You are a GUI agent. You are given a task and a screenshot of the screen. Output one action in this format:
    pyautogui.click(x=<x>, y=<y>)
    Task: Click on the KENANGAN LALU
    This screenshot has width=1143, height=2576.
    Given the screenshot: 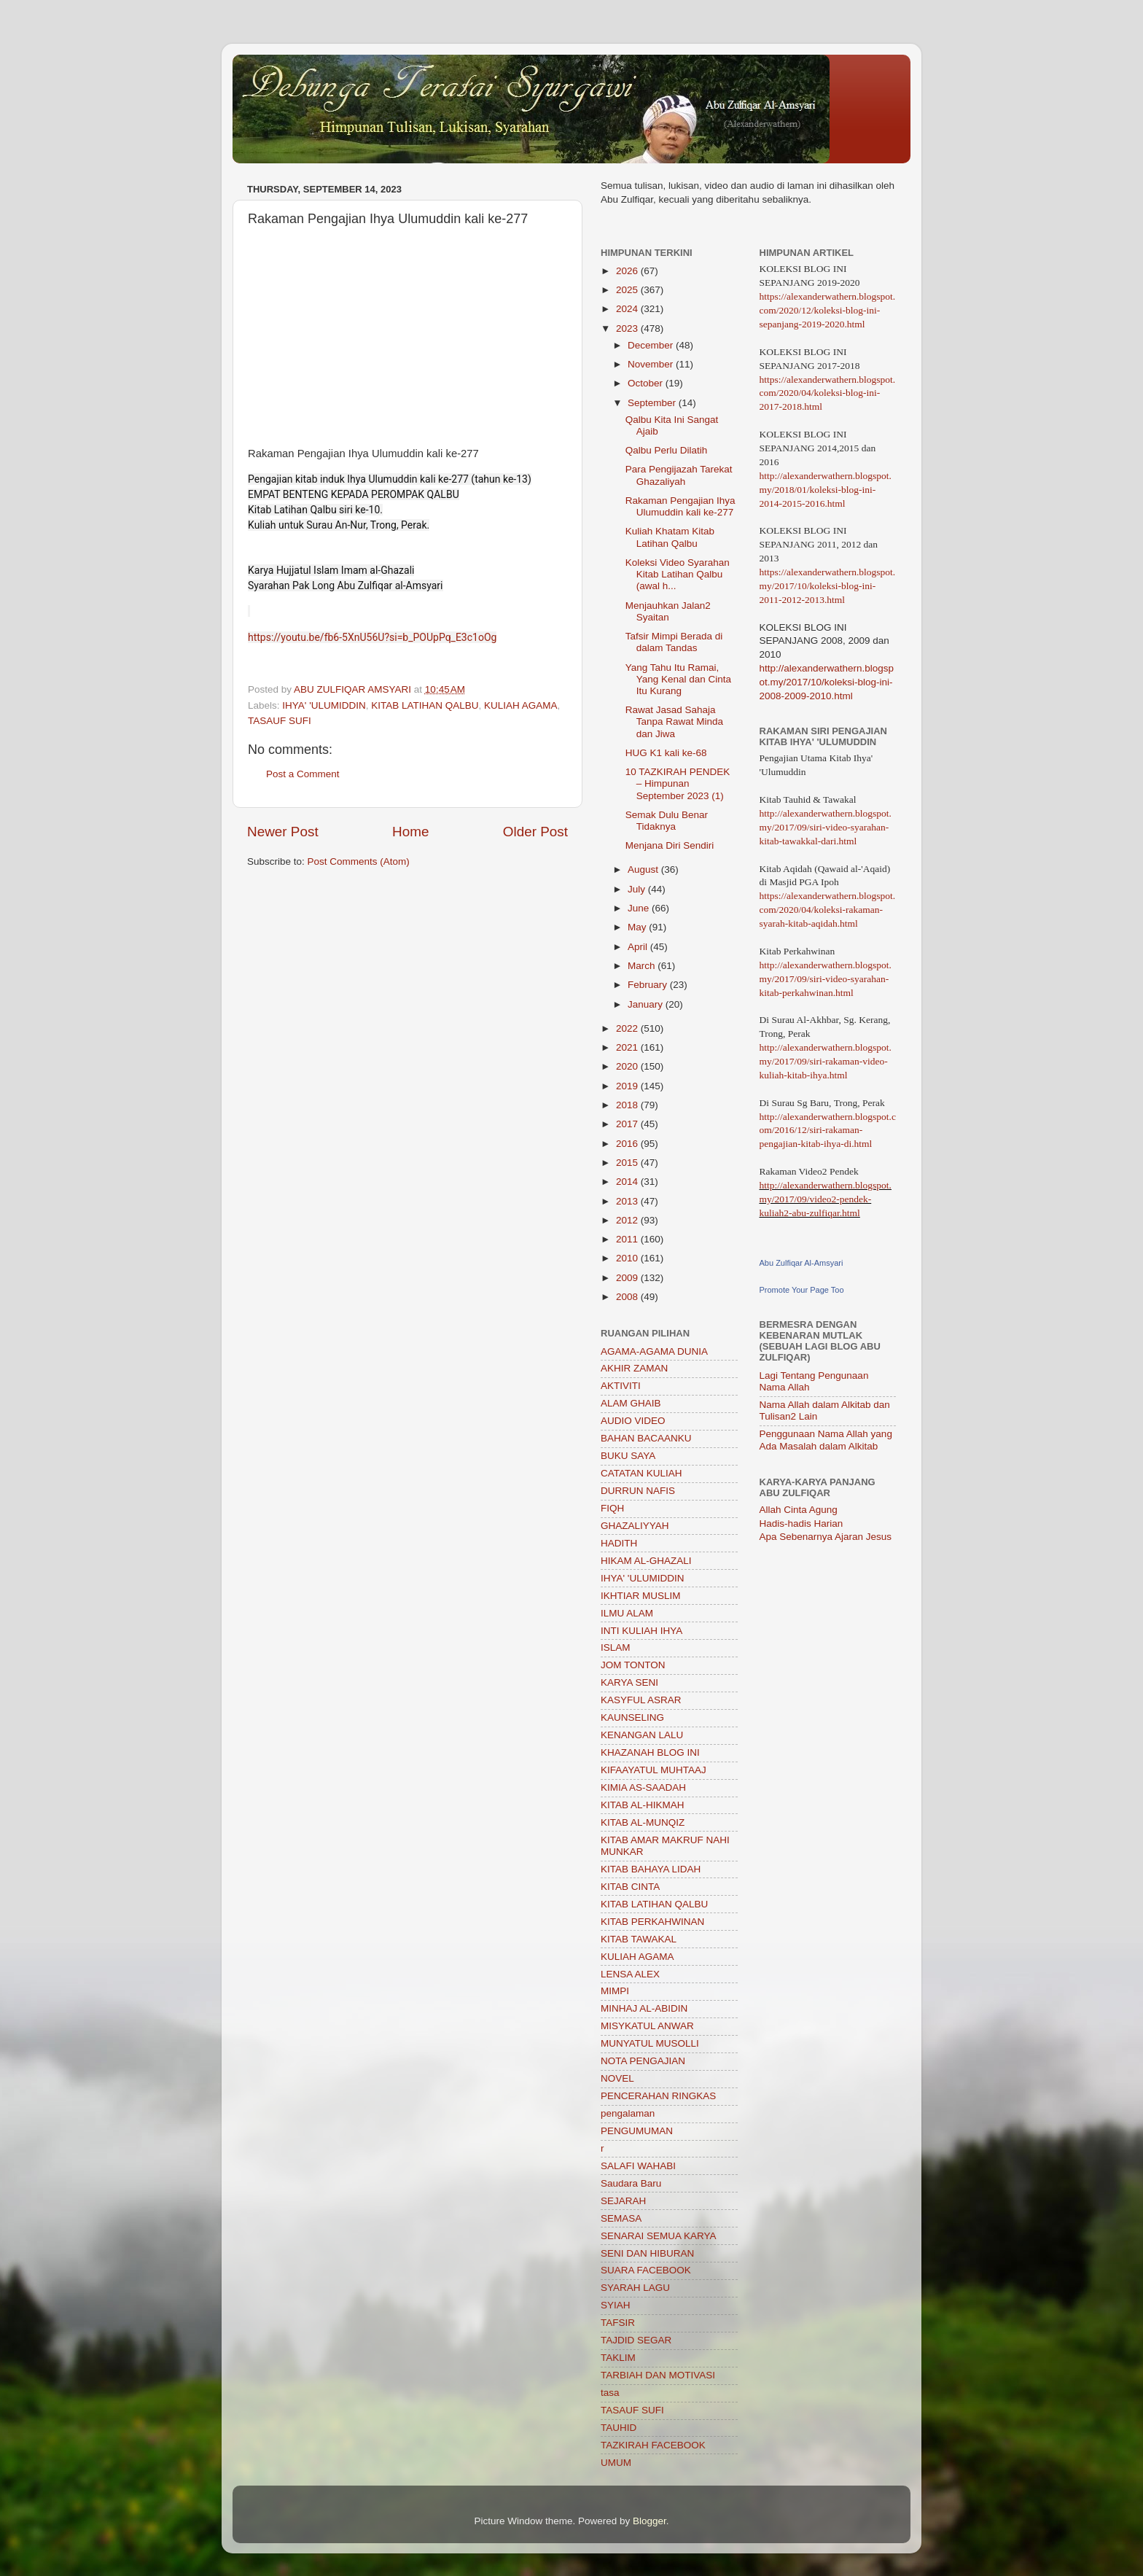 What is the action you would take?
    pyautogui.click(x=642, y=1734)
    